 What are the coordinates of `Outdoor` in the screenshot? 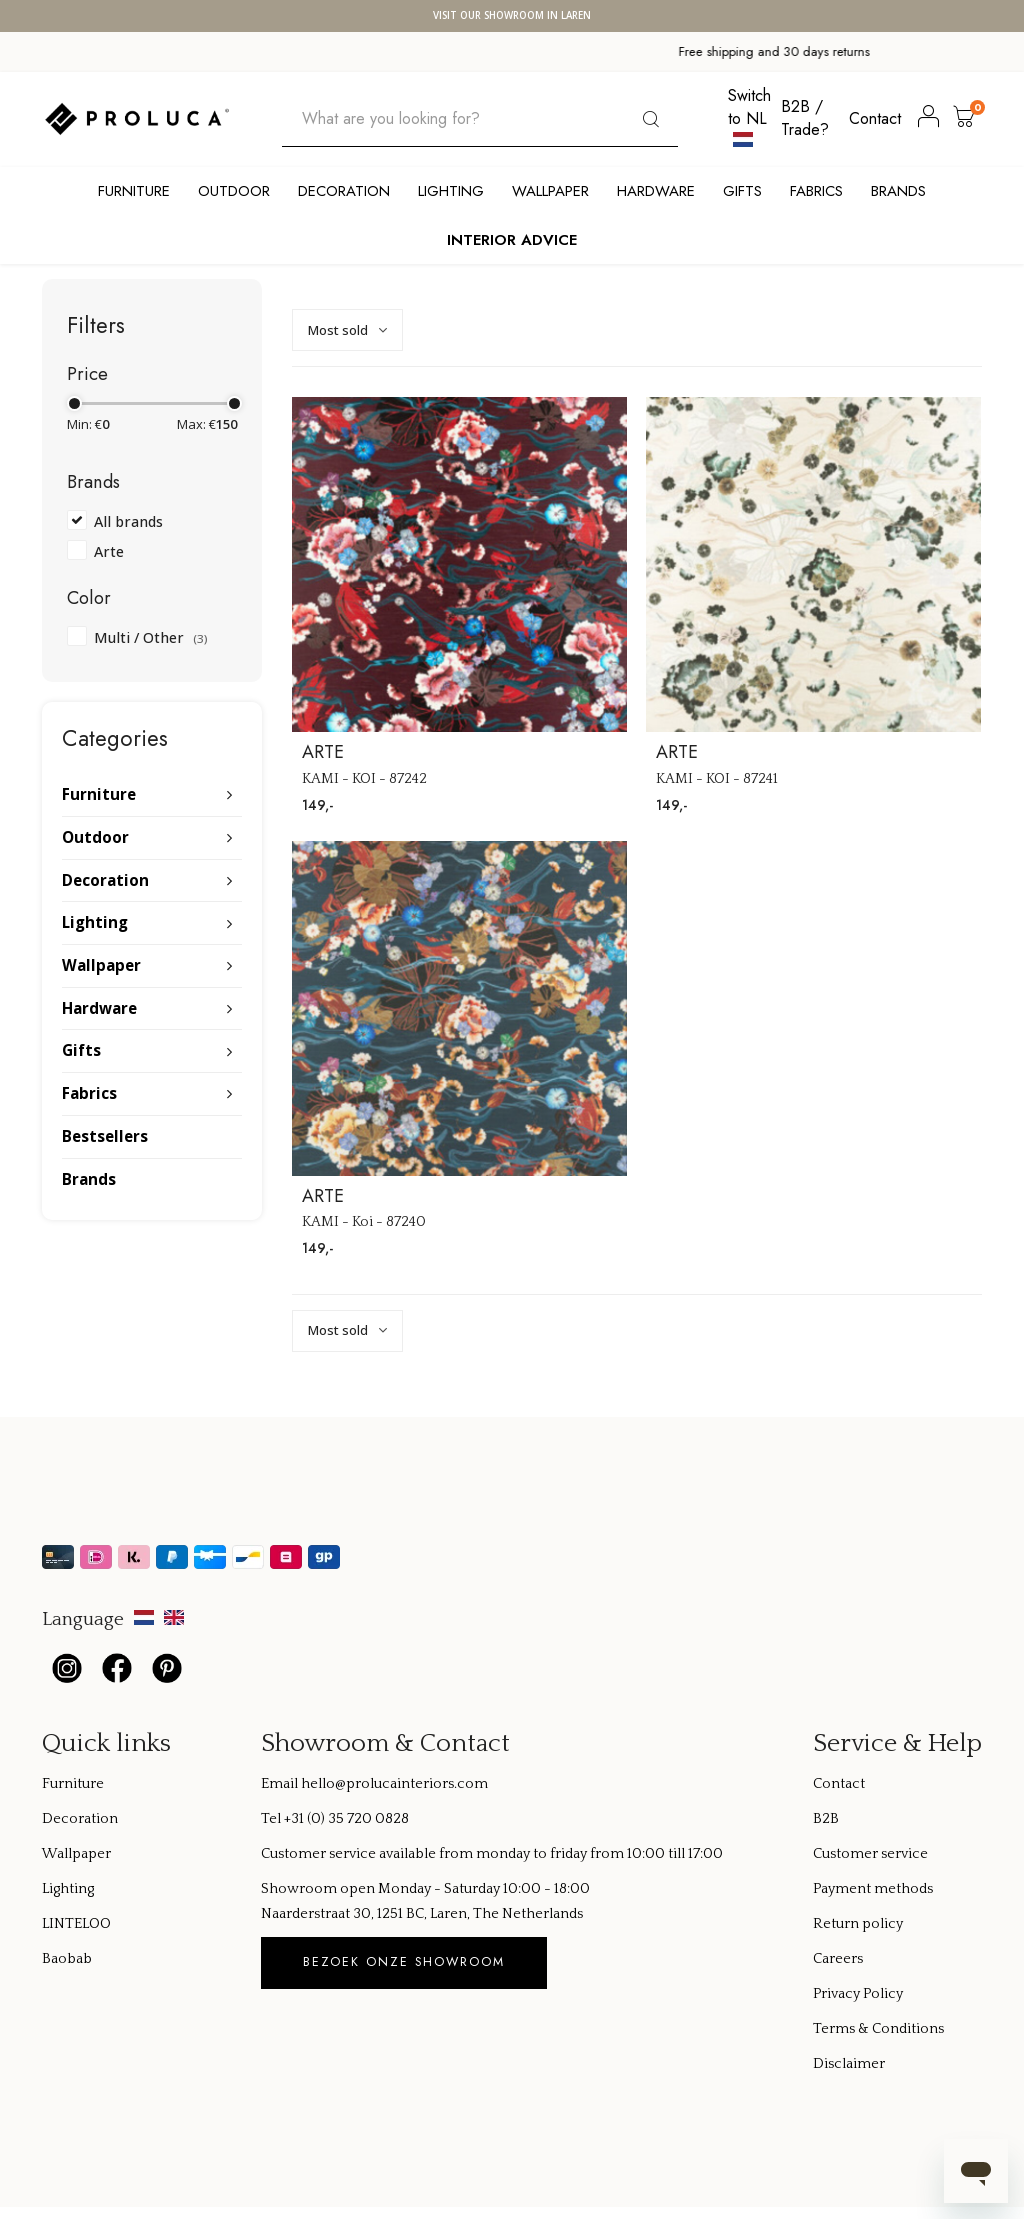 It's located at (234, 191).